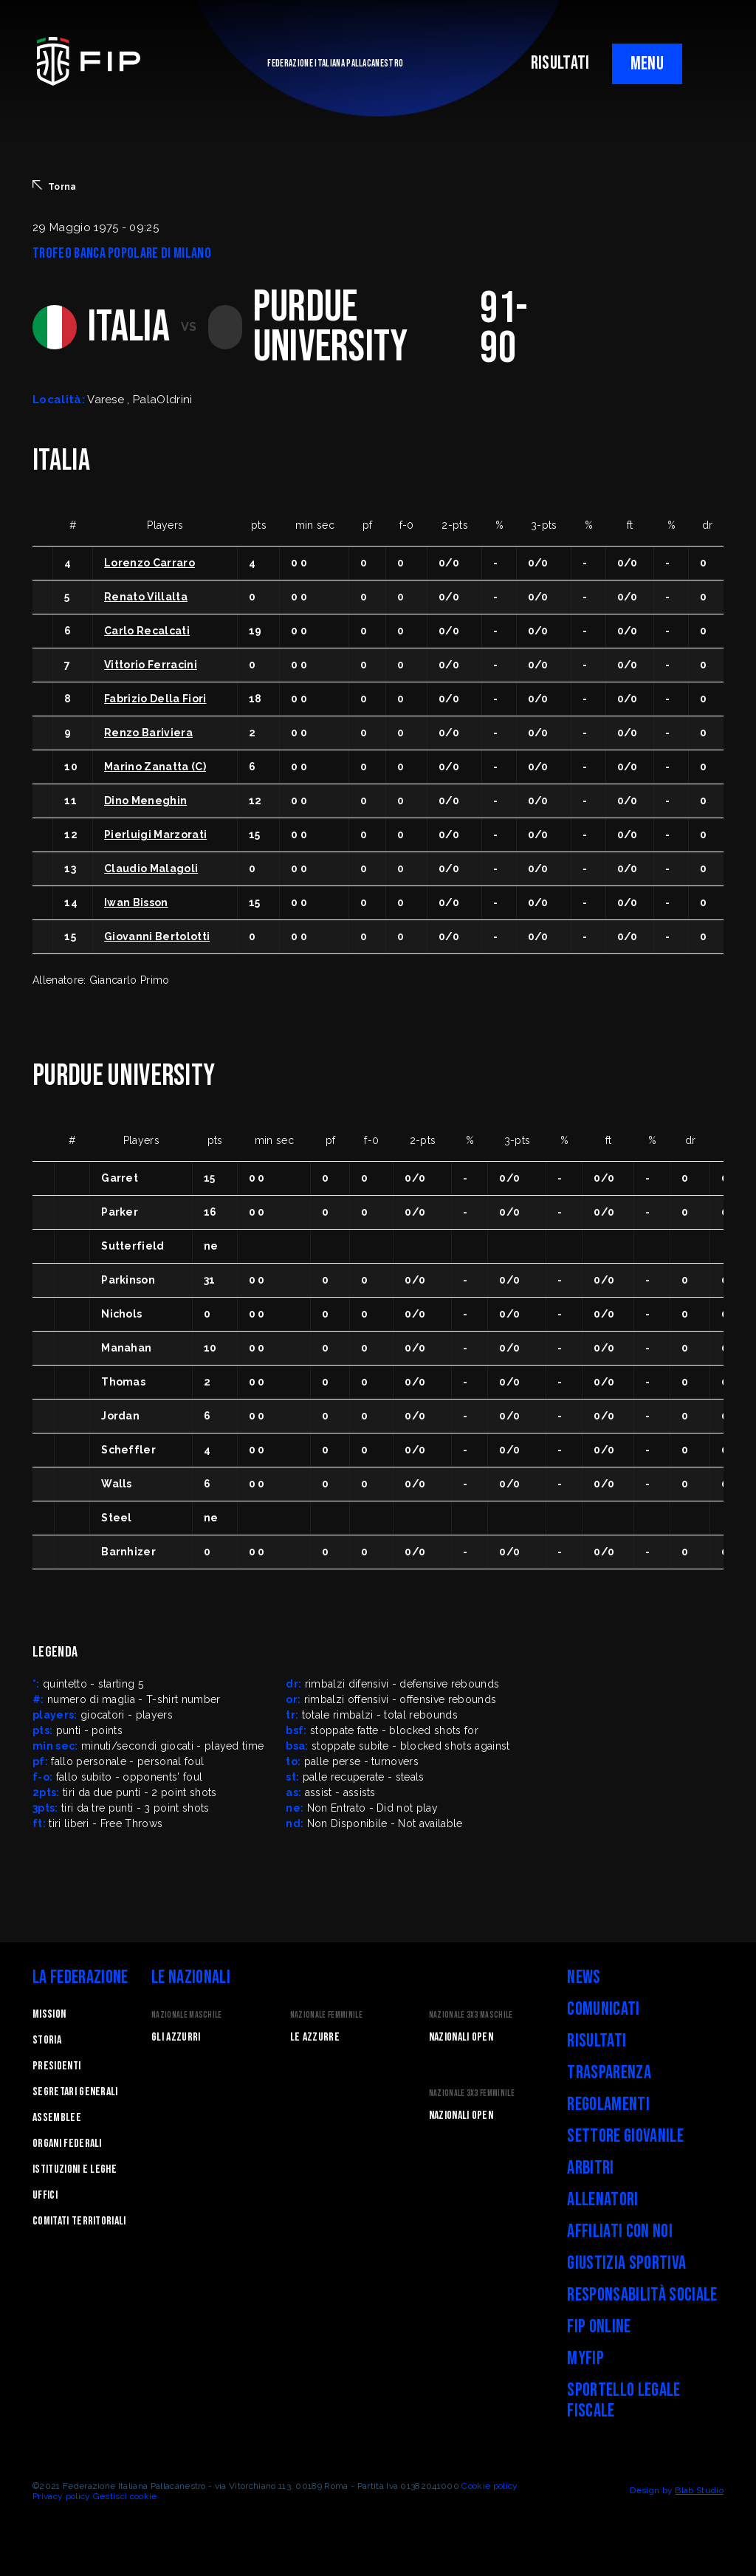  Describe the element at coordinates (155, 699) in the screenshot. I see `Fabrizio Della Fiori` at that location.